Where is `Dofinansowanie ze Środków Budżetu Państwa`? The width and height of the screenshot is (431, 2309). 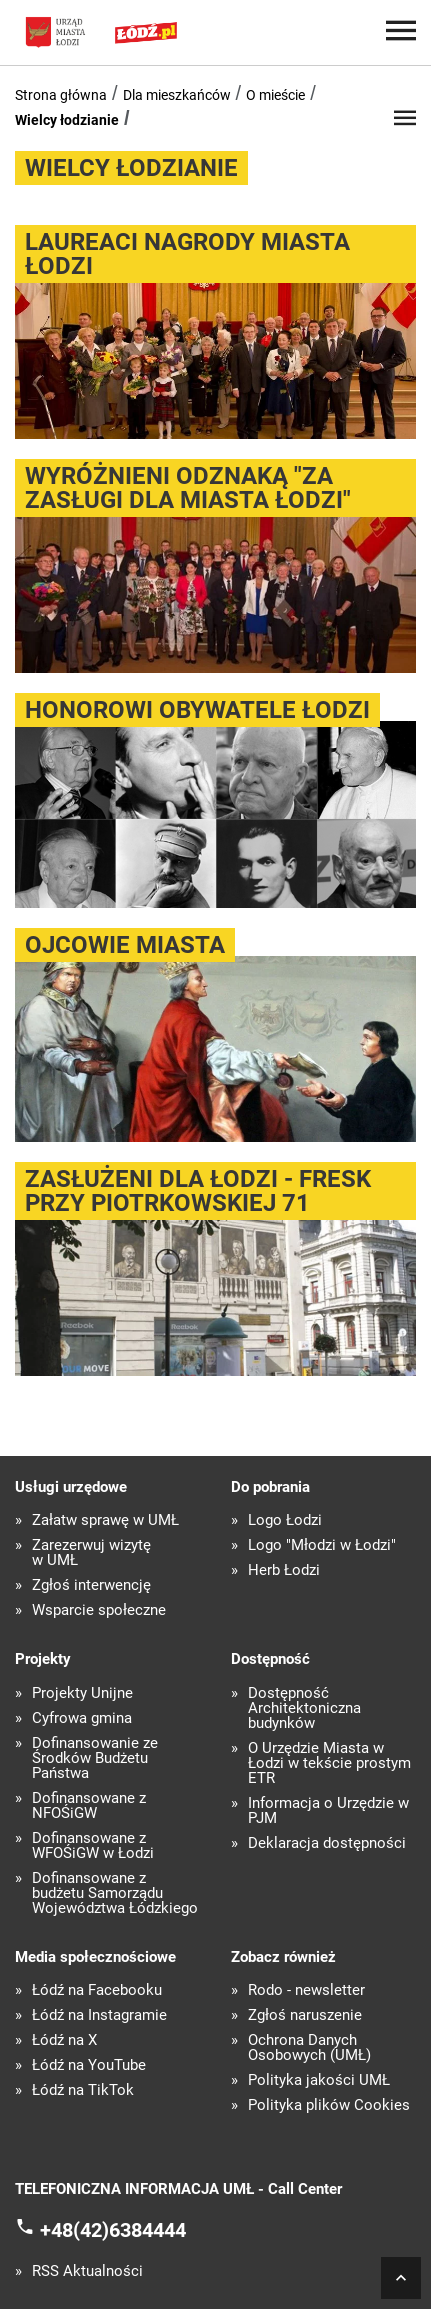 Dofinansowanie ze Środków Budżetu Państwa is located at coordinates (95, 1758).